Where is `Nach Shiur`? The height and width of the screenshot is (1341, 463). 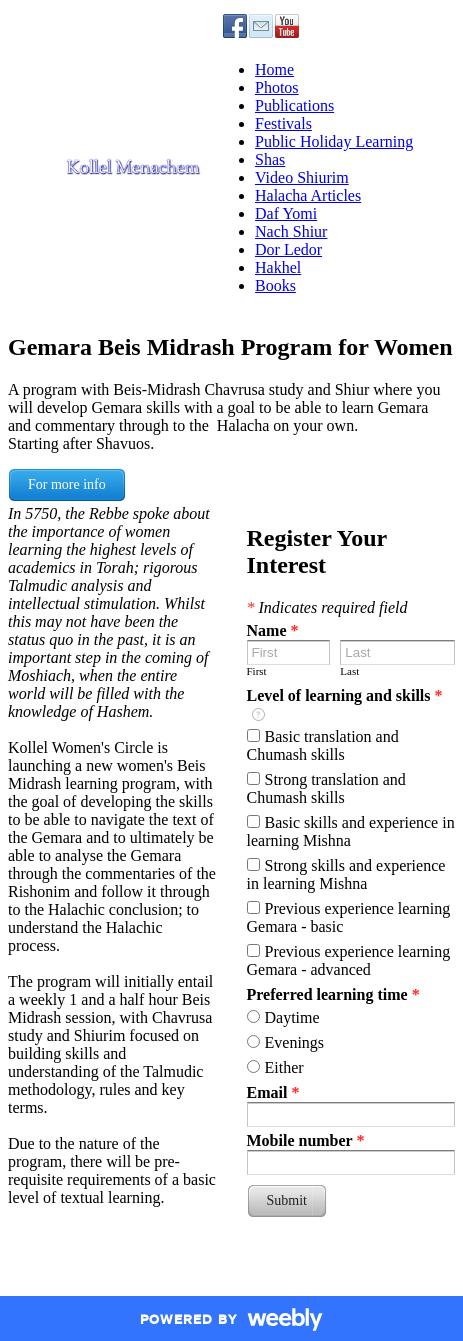 Nach Shiur is located at coordinates (291, 231).